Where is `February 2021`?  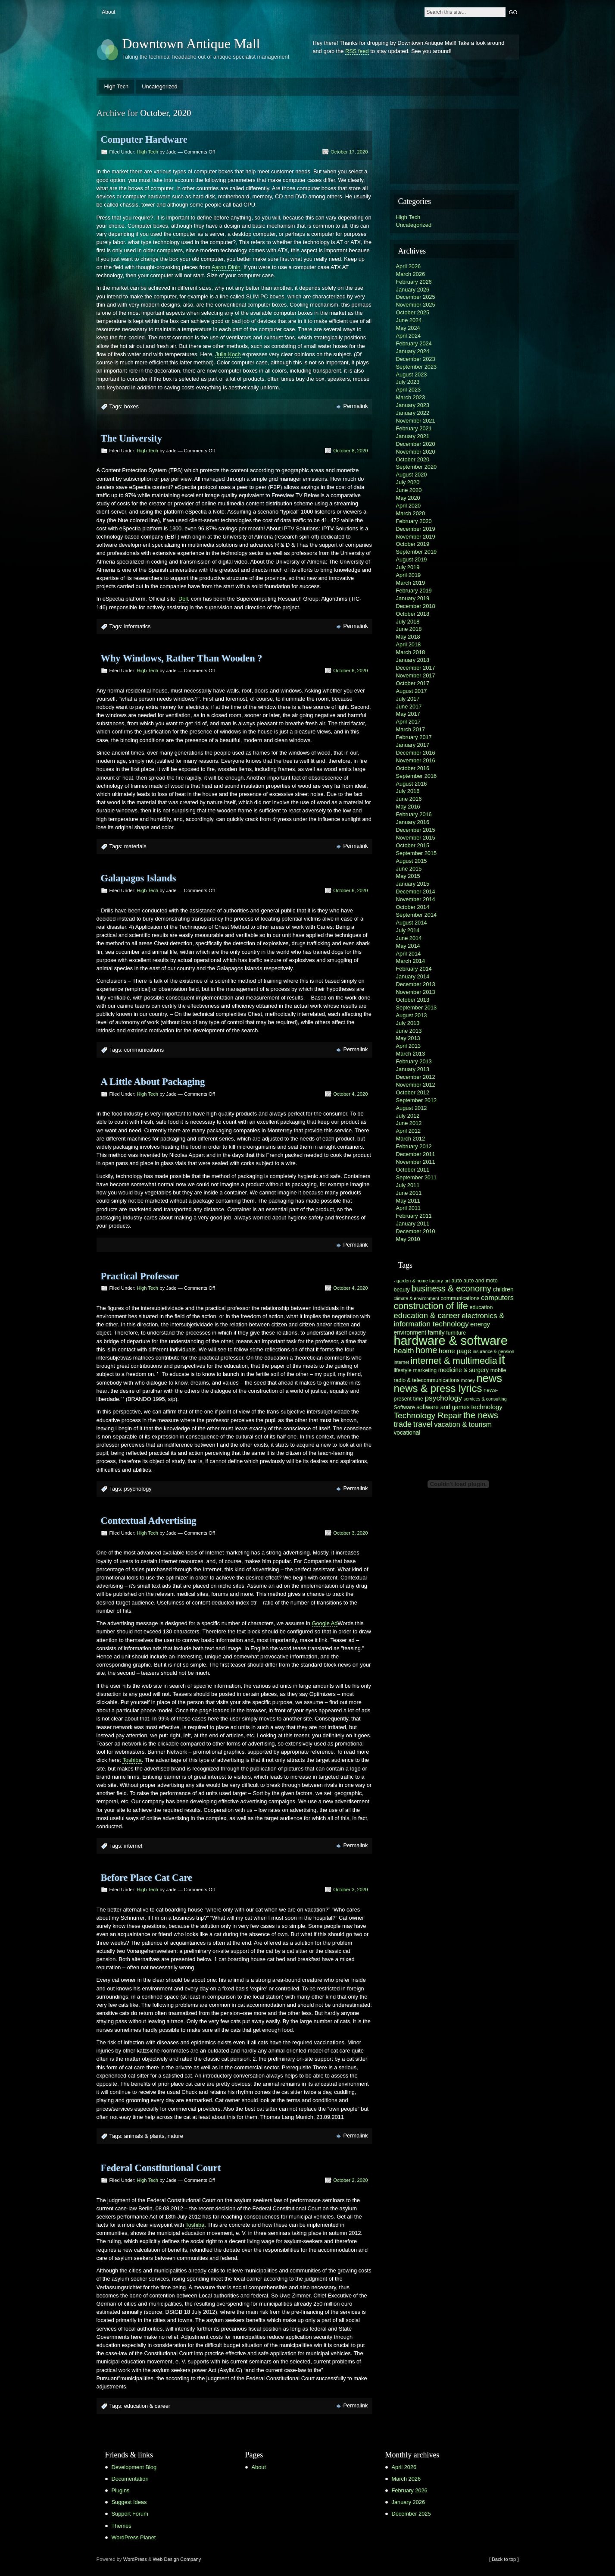 February 2021 is located at coordinates (414, 428).